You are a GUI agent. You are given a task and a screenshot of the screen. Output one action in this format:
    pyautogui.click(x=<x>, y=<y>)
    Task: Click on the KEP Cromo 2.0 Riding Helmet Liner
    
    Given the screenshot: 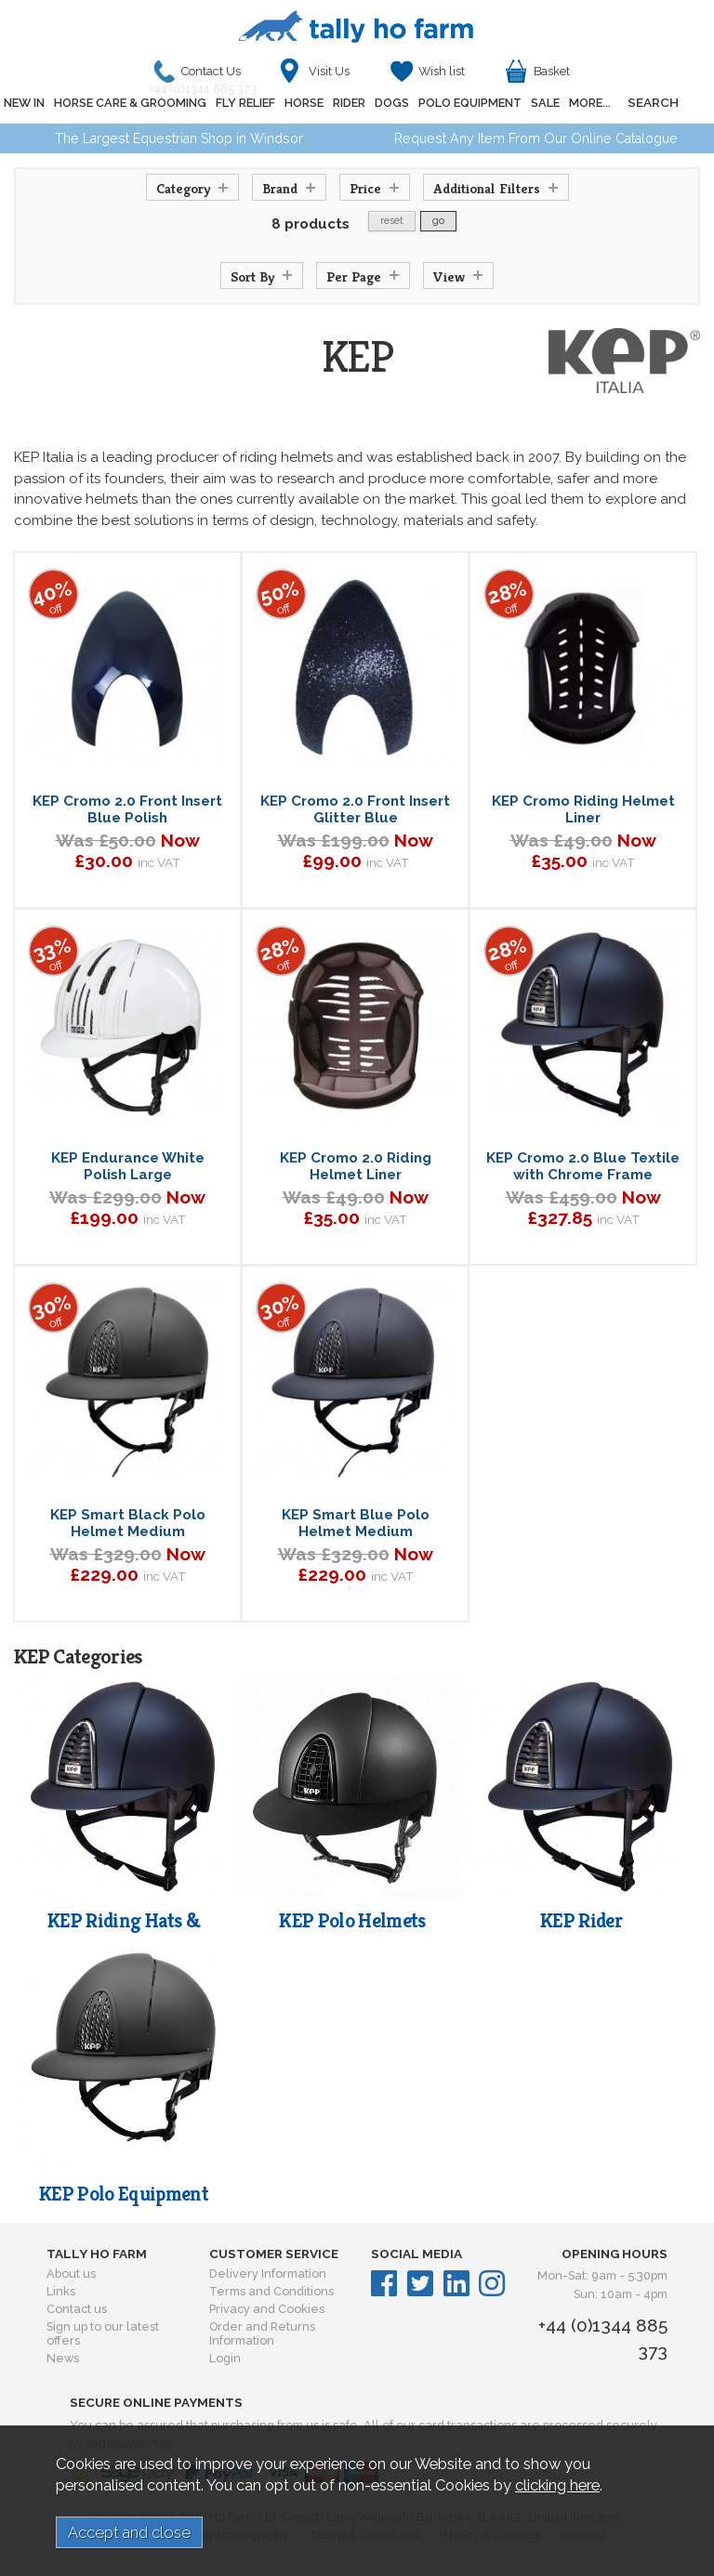 What is the action you would take?
    pyautogui.click(x=355, y=1166)
    